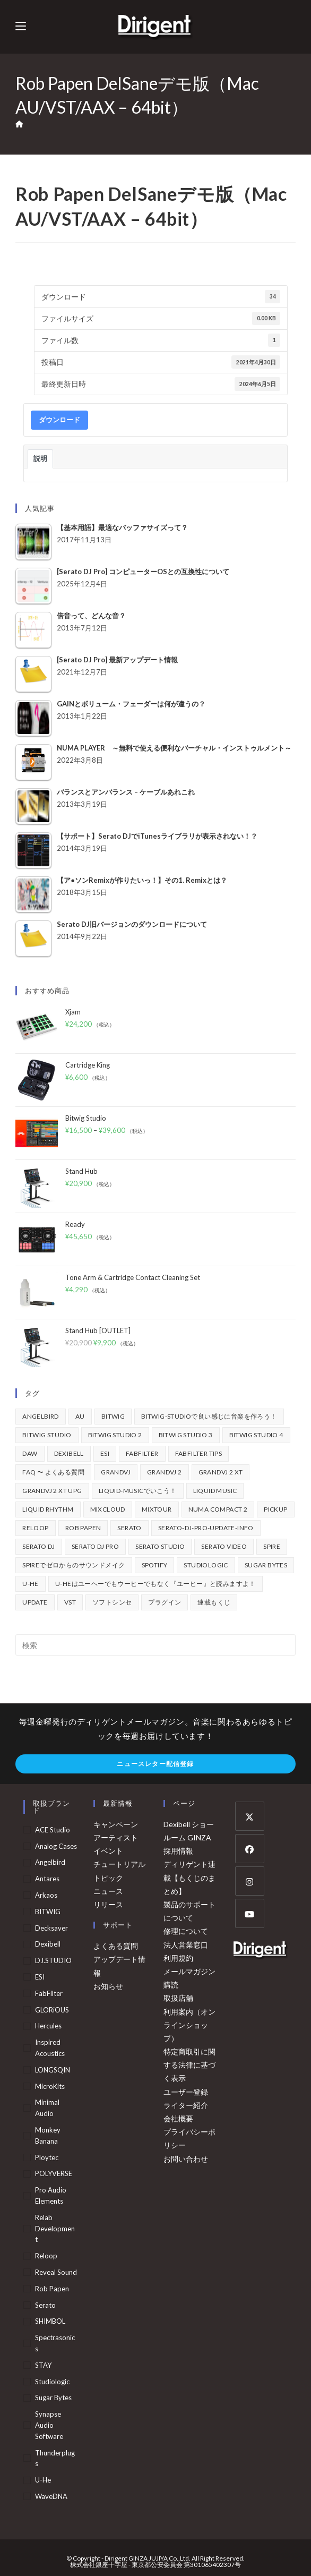 The image size is (311, 2576). What do you see at coordinates (19, 124) in the screenshot?
I see `[ホーム]` at bounding box center [19, 124].